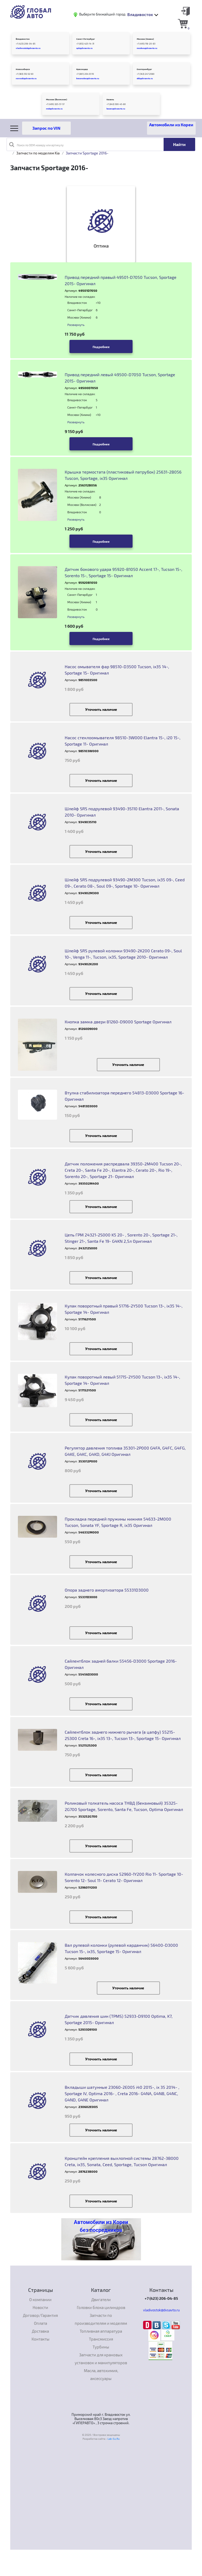 The width and height of the screenshot is (202, 2576). Describe the element at coordinates (101, 709) in the screenshot. I see `Уточнить наличие` at that location.